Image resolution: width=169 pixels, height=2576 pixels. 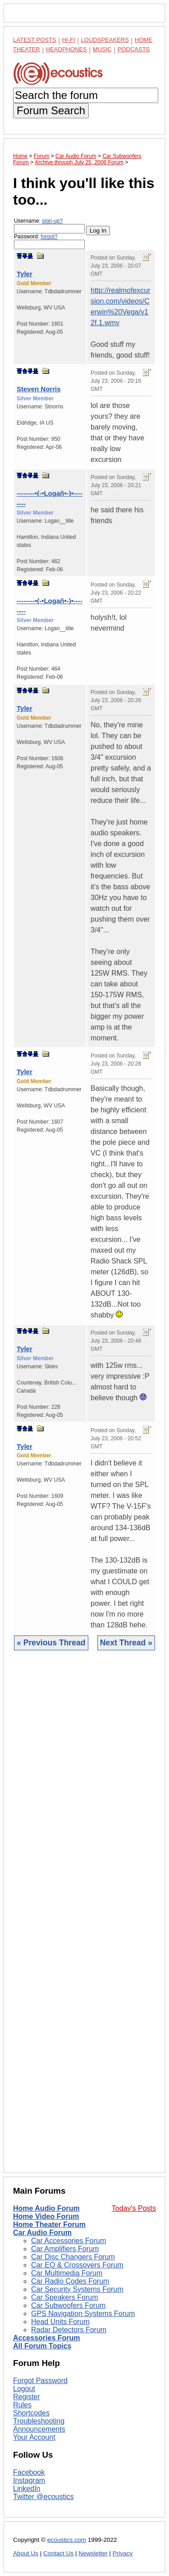 What do you see at coordinates (49, 236) in the screenshot?
I see `forgot?` at bounding box center [49, 236].